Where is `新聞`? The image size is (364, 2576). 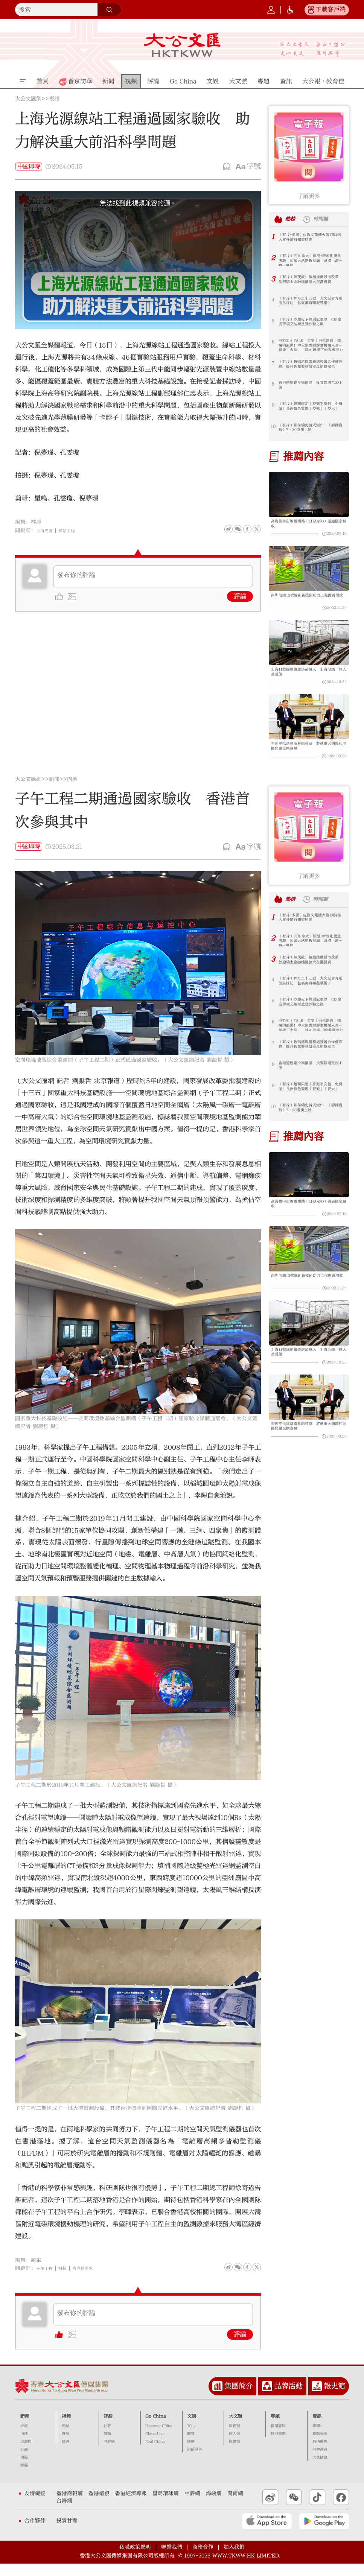
新聞 is located at coordinates (54, 792).